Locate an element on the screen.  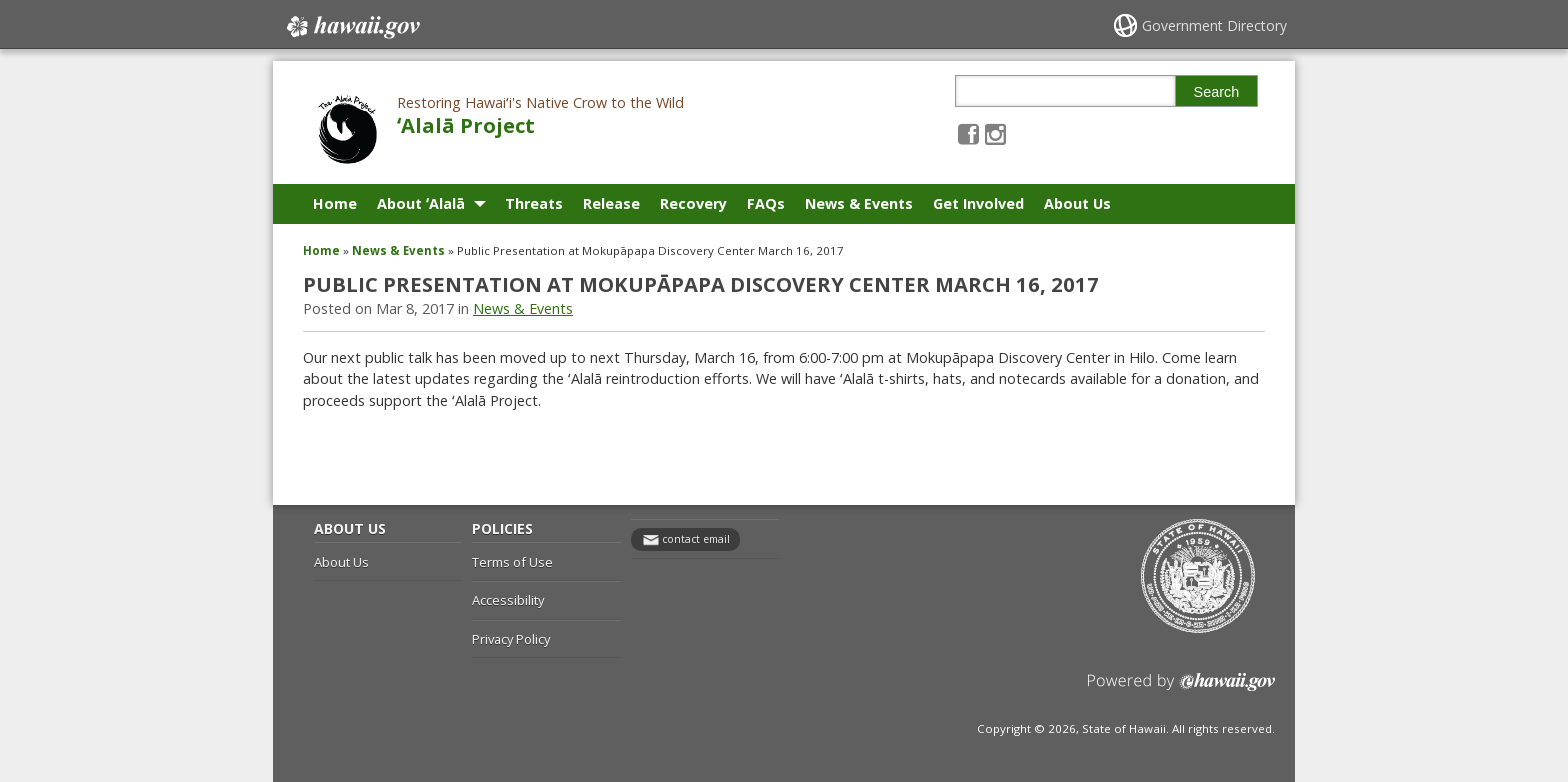
Threats is located at coordinates (534, 203).